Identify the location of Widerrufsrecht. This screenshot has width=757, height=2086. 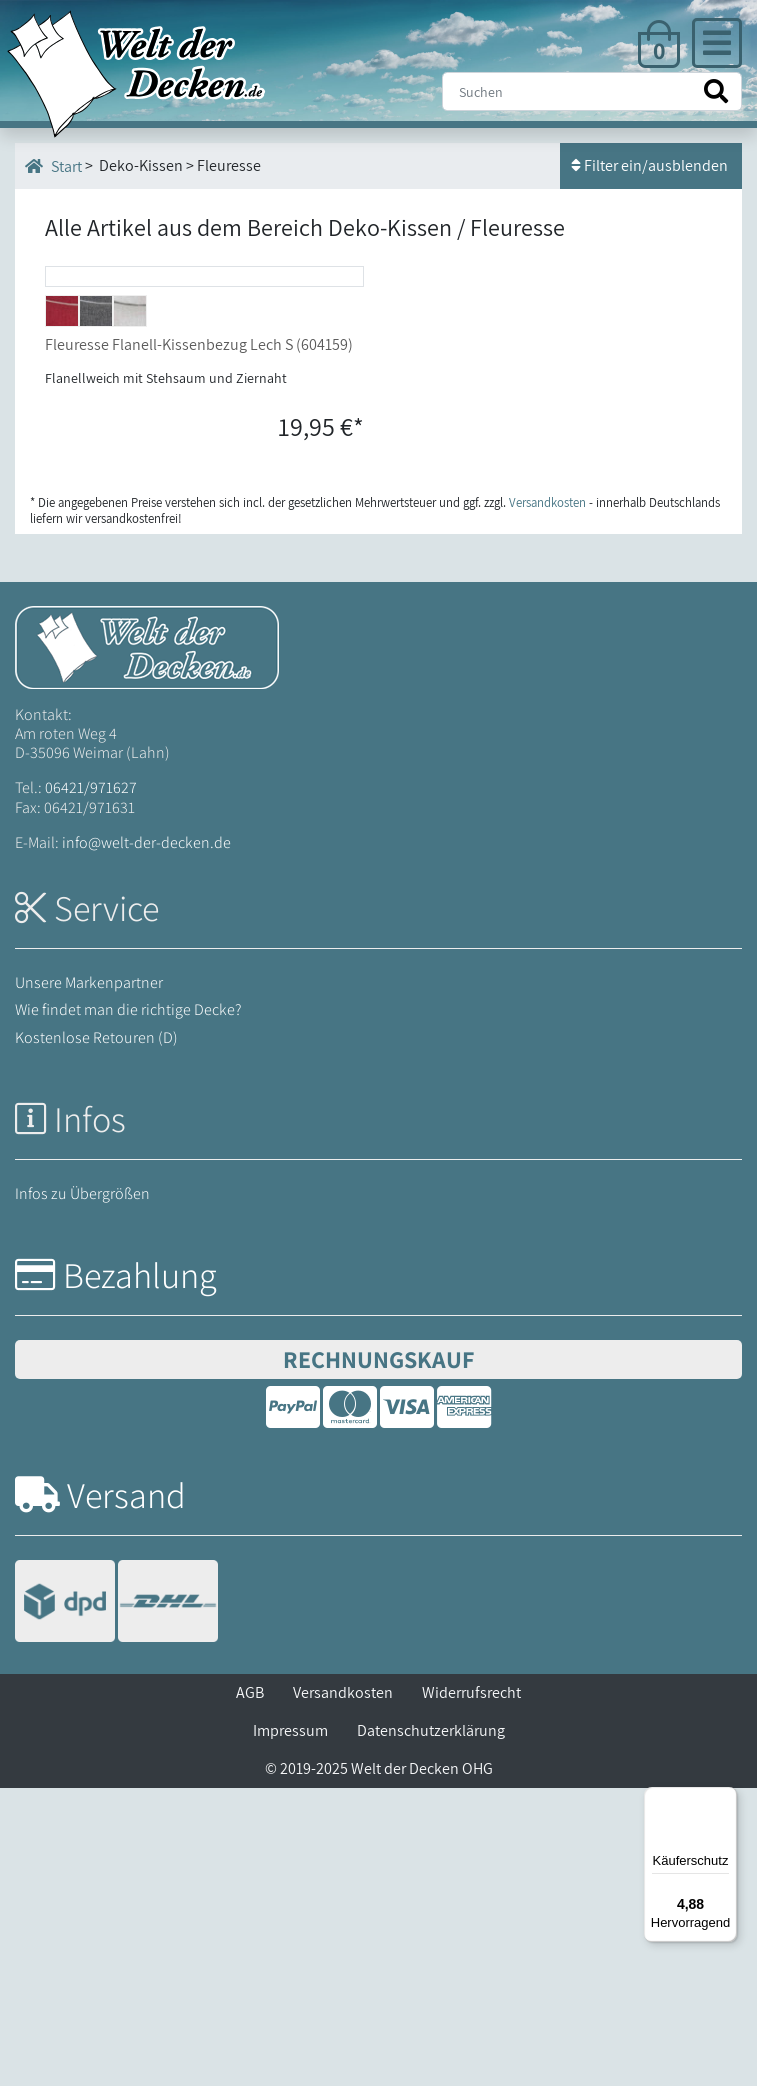
(471, 1990).